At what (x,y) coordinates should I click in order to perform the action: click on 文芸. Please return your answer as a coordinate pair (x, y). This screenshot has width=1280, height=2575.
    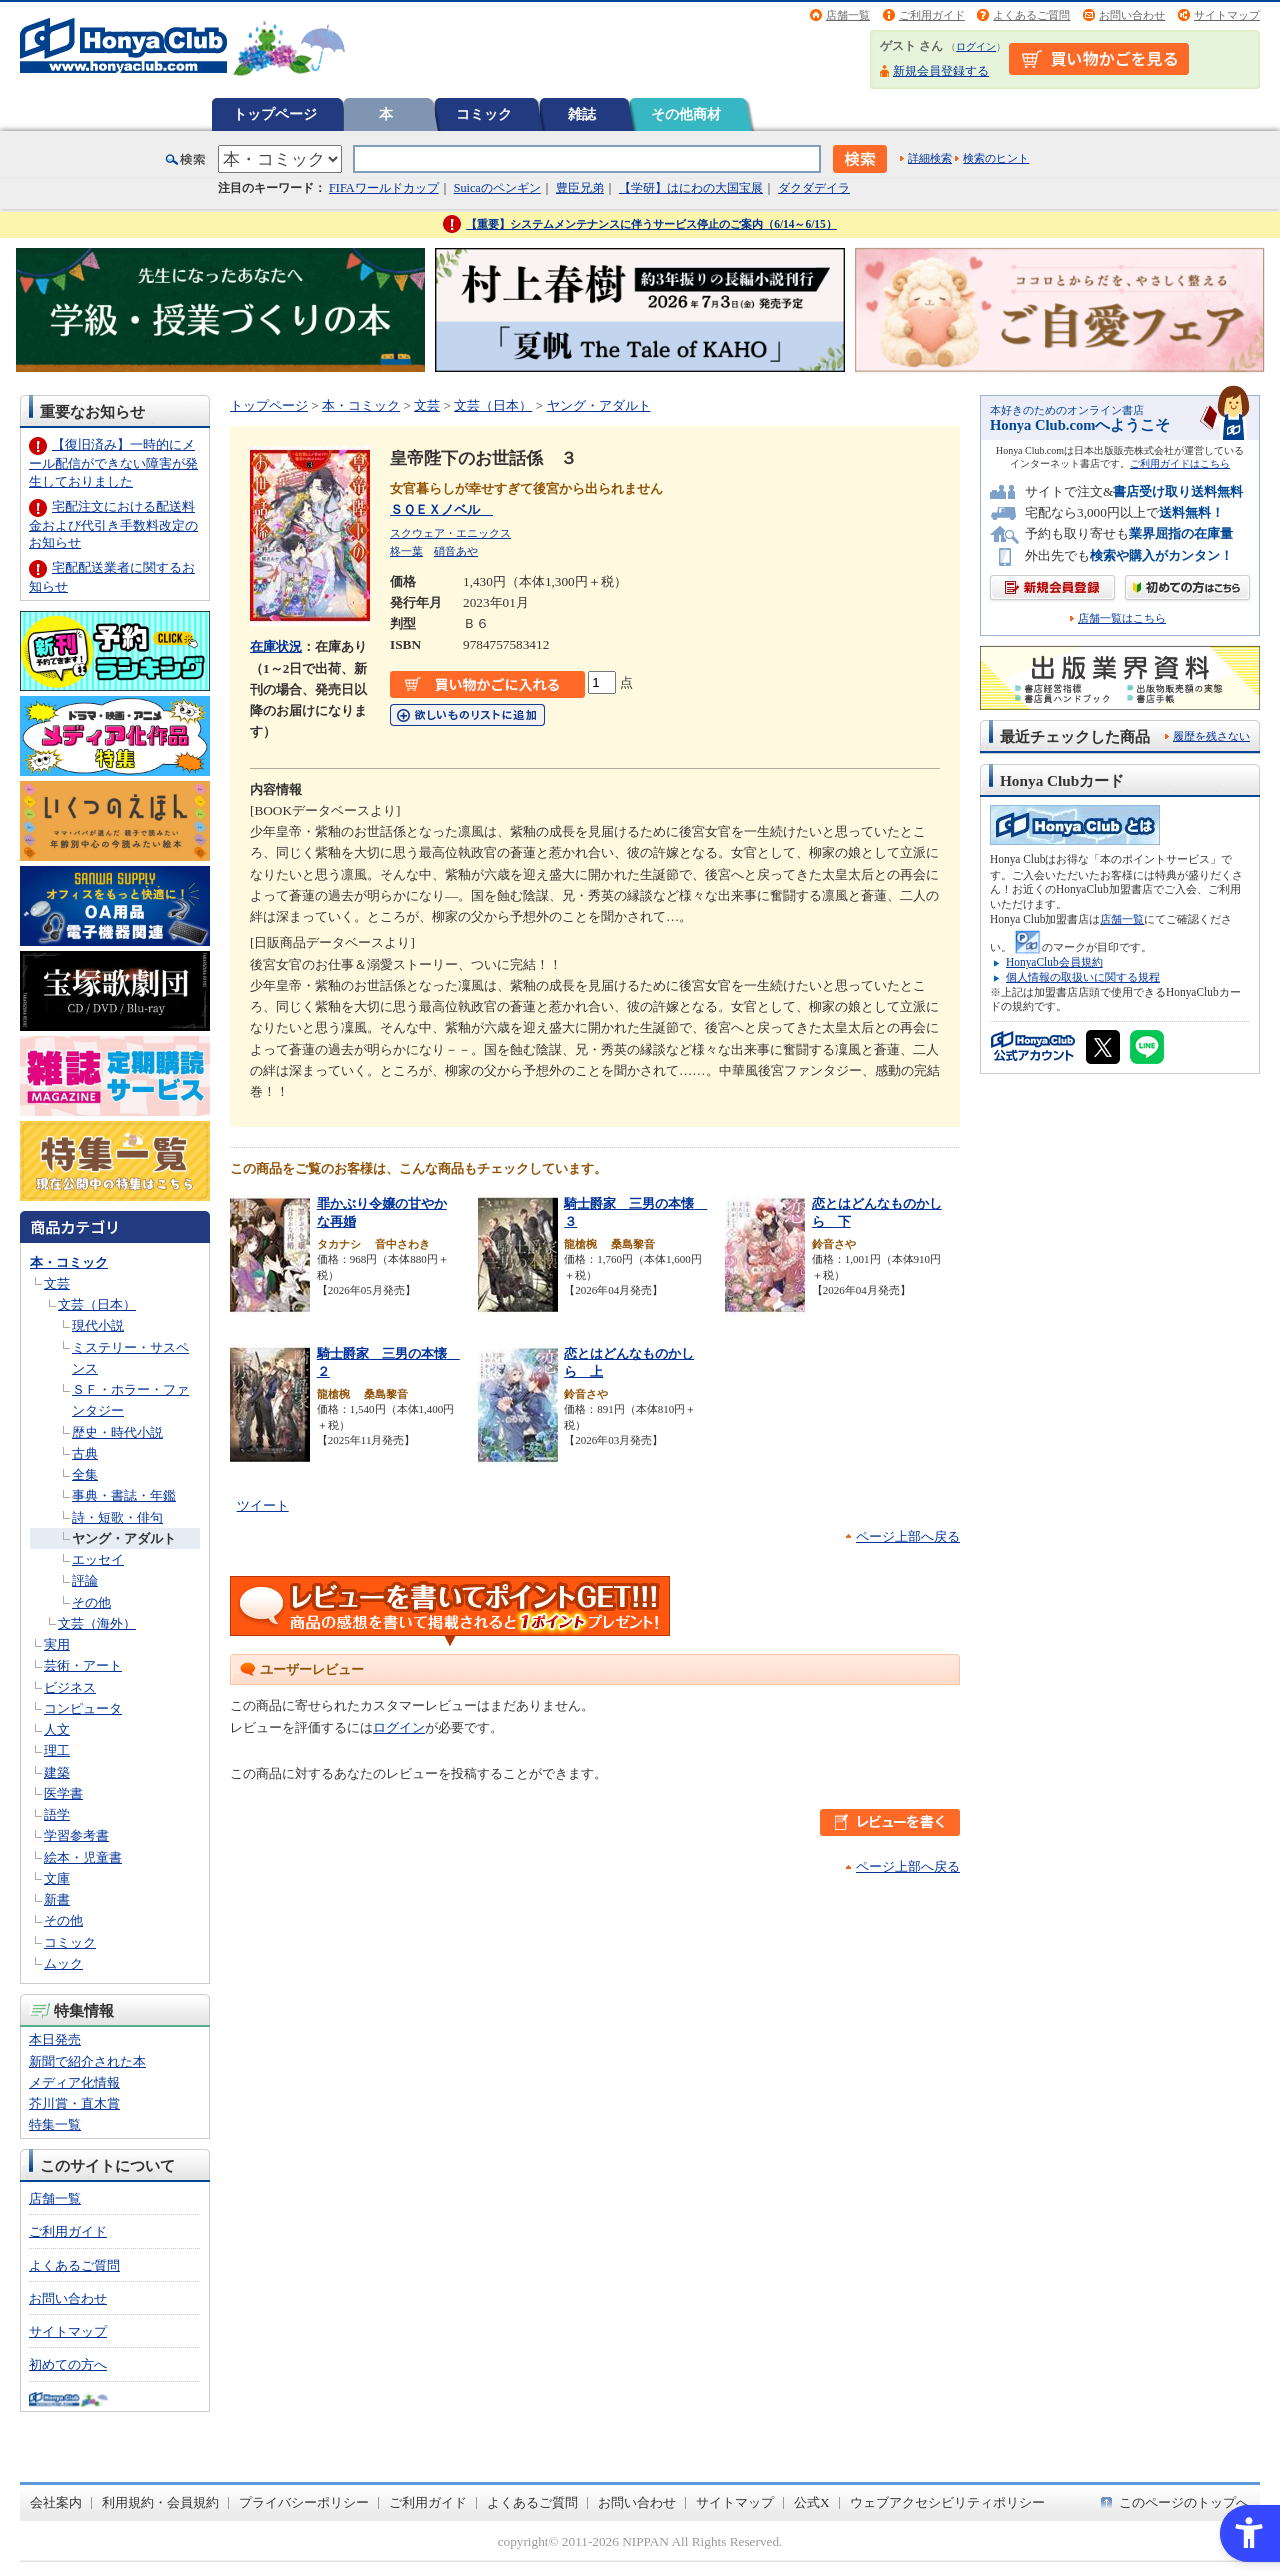
    Looking at the image, I should click on (57, 1283).